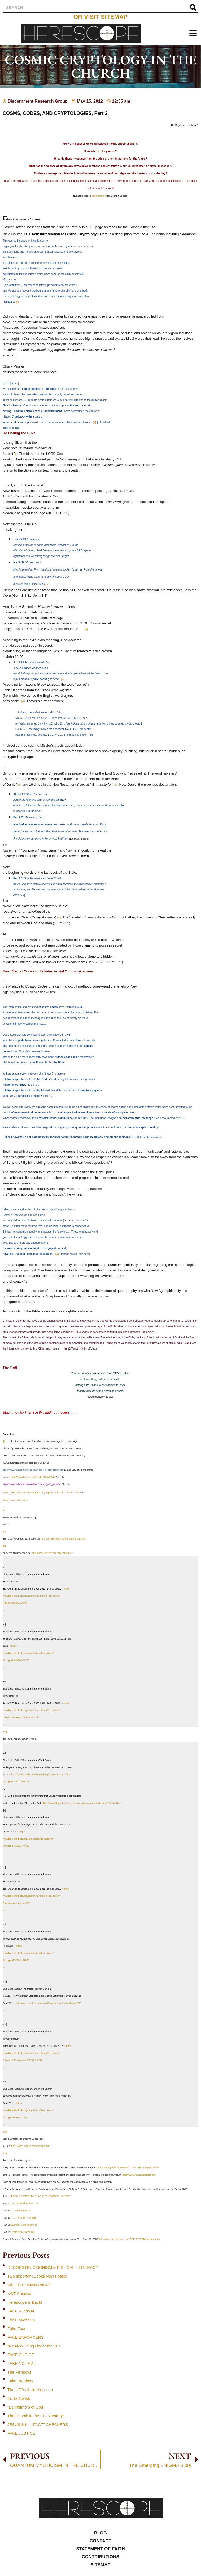  I want to click on Contributions, so click(100, 2556).